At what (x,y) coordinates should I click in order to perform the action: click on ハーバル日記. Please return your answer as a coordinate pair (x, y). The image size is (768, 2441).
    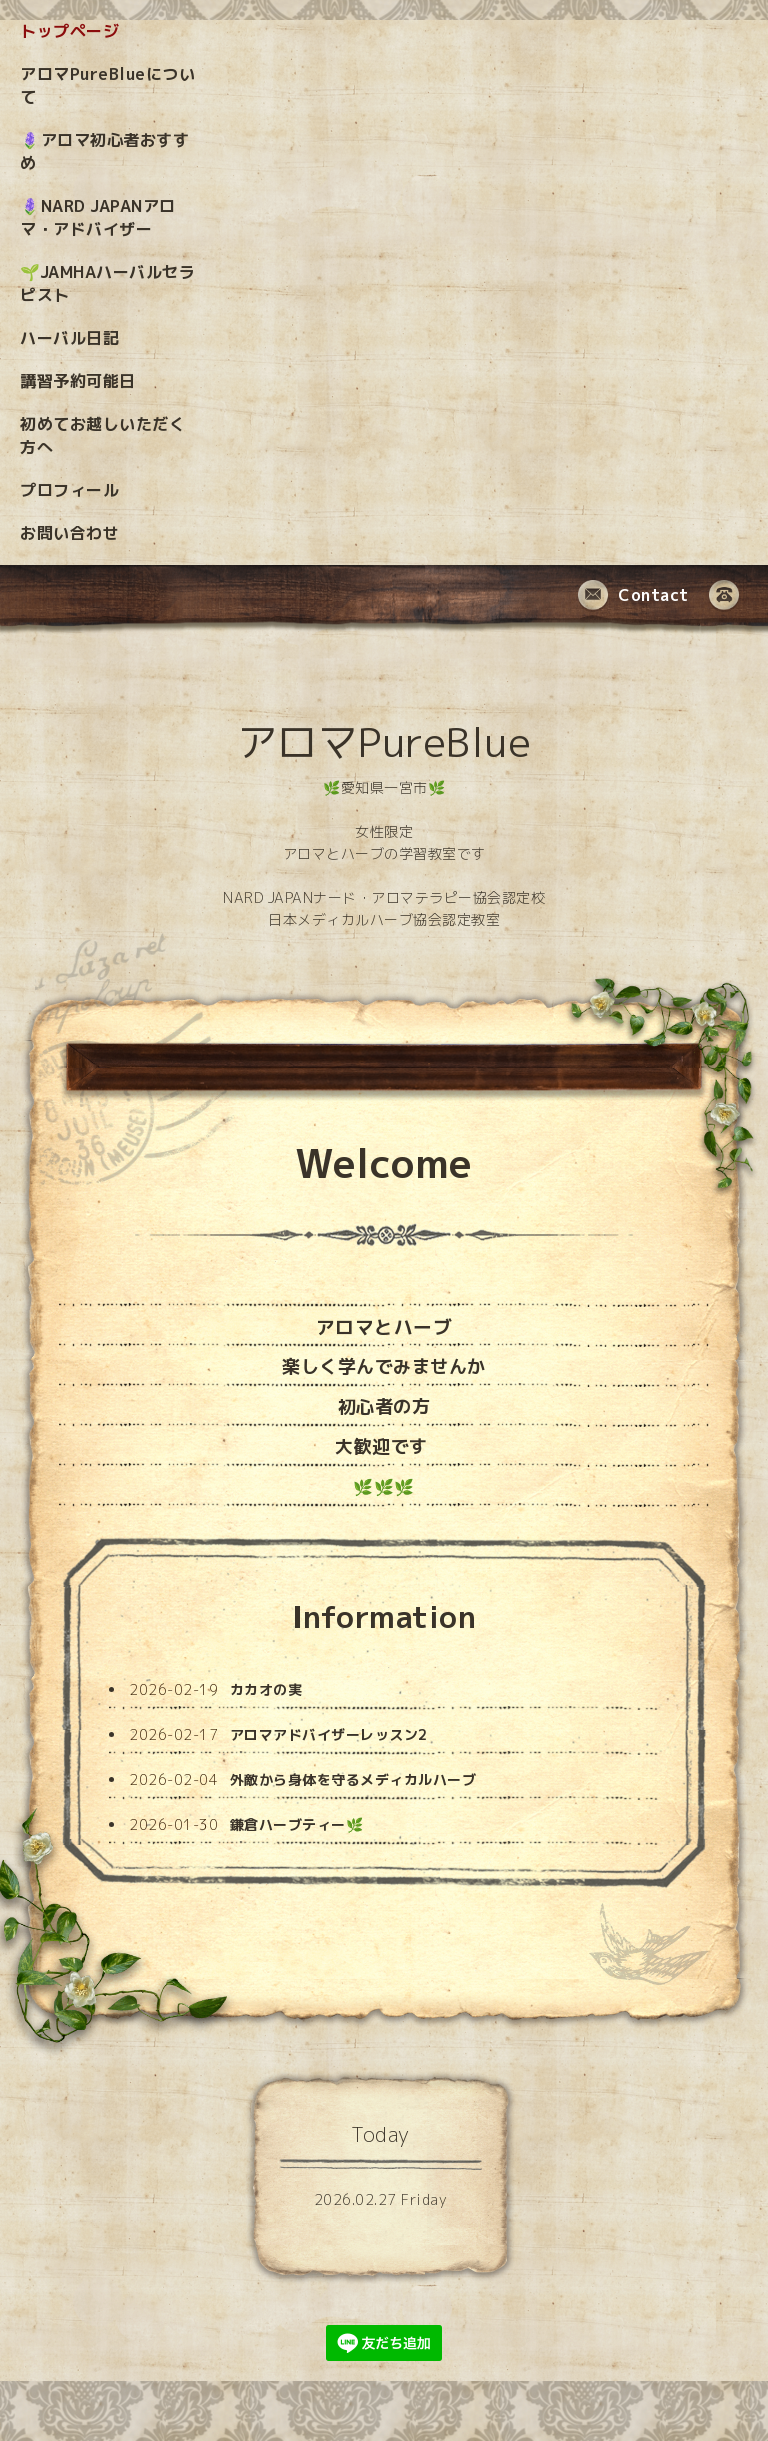
    Looking at the image, I should click on (69, 338).